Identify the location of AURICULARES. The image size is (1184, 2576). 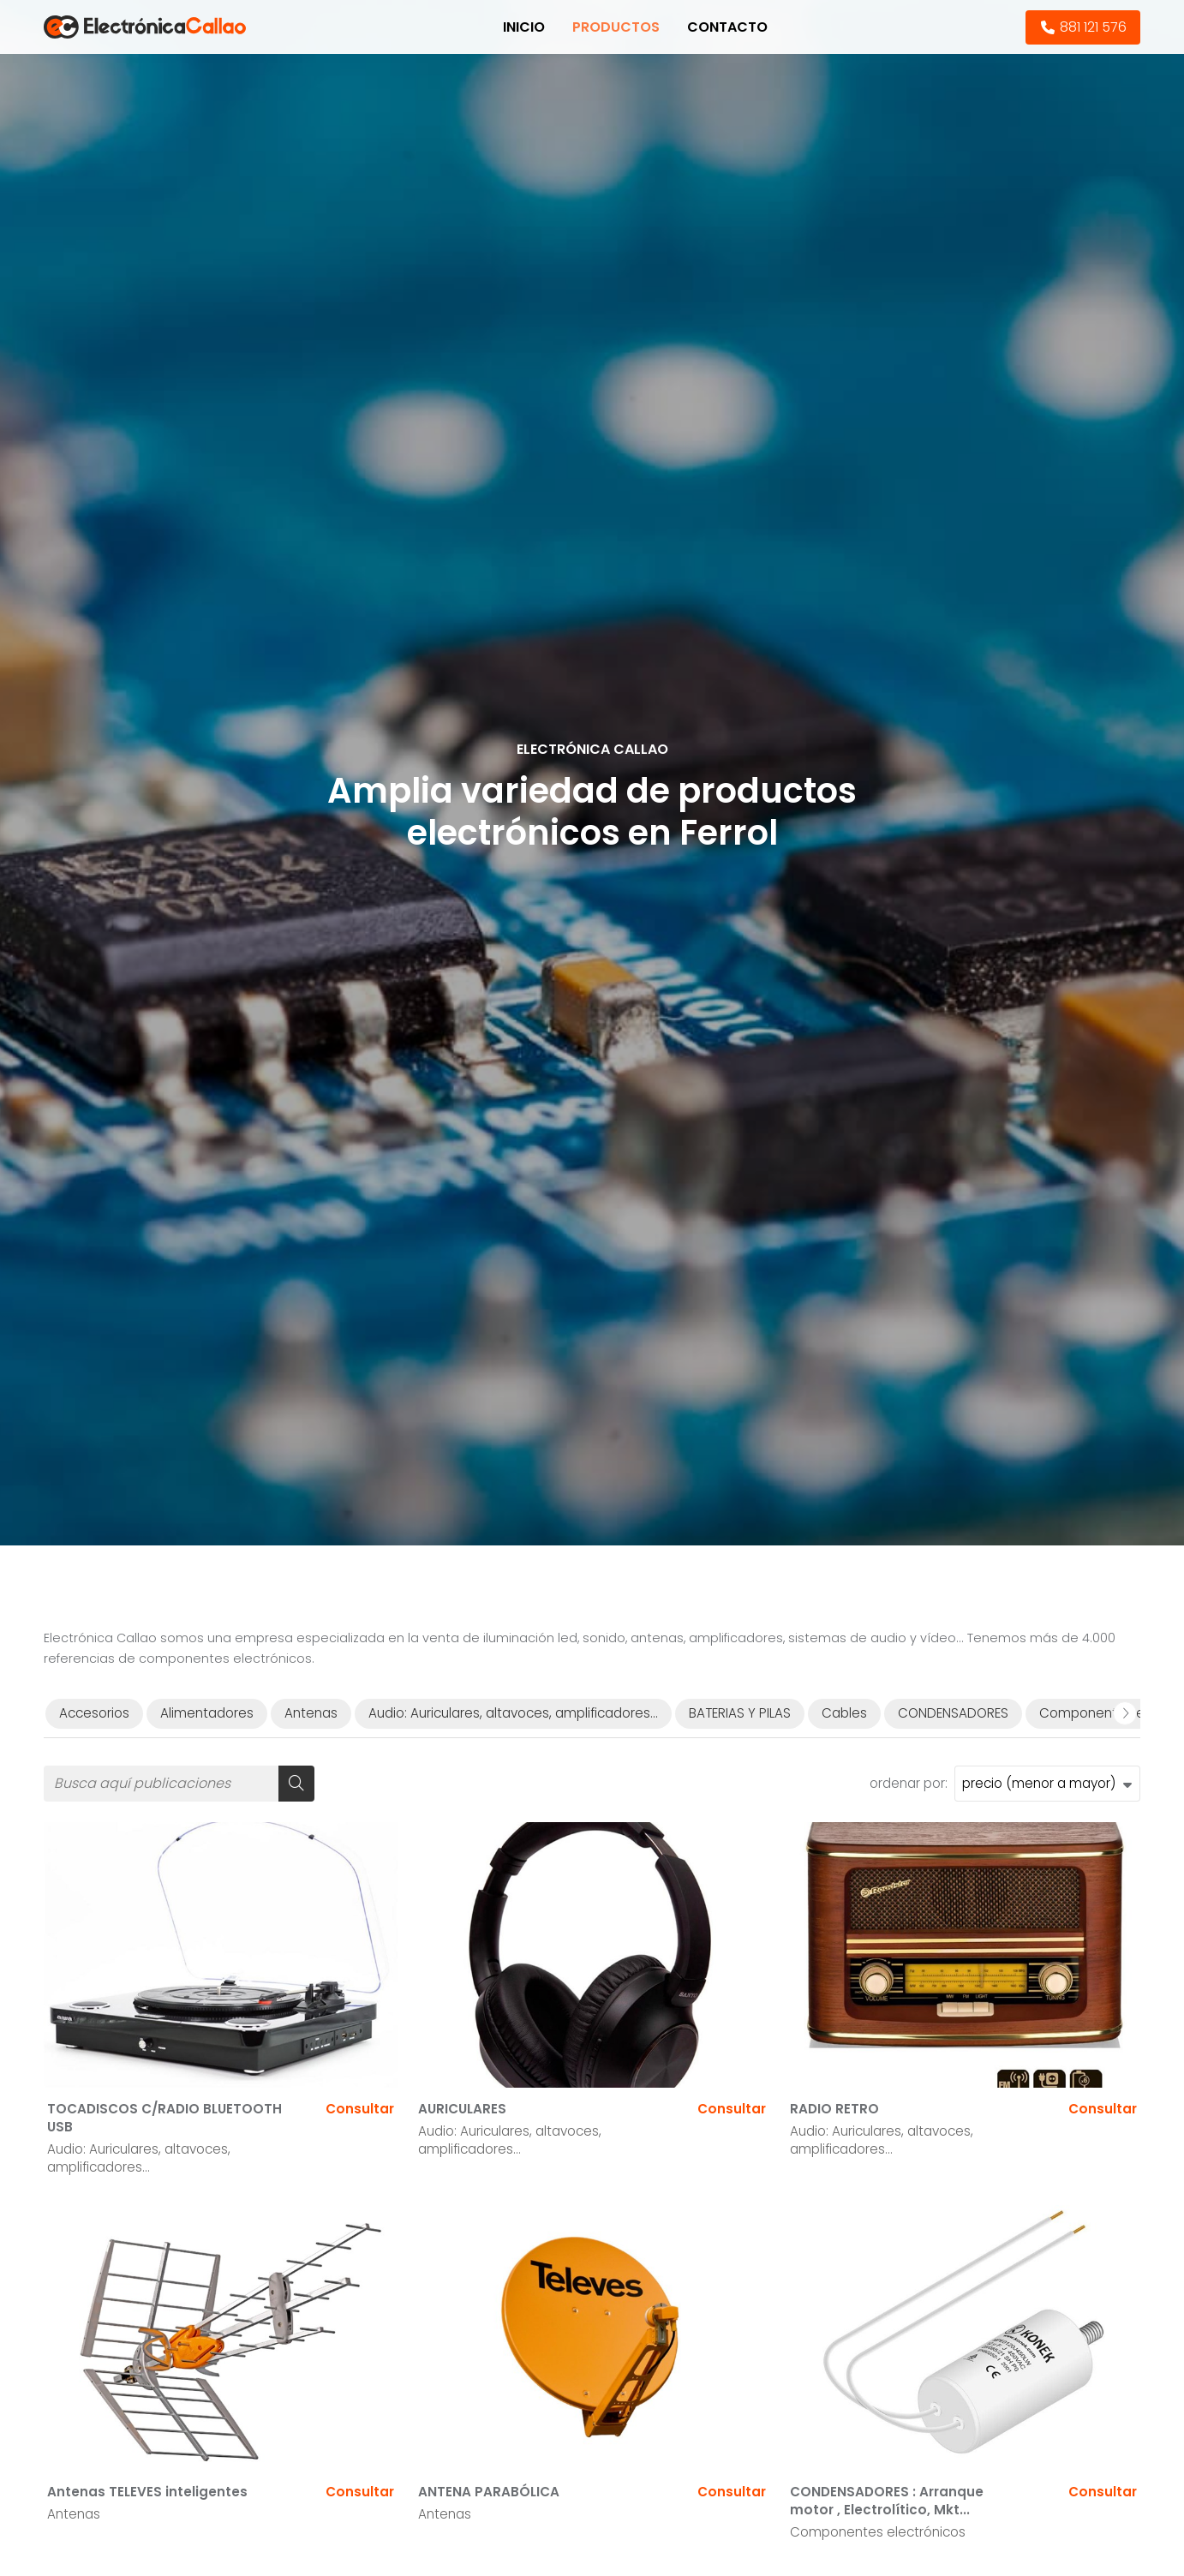
(462, 2109).